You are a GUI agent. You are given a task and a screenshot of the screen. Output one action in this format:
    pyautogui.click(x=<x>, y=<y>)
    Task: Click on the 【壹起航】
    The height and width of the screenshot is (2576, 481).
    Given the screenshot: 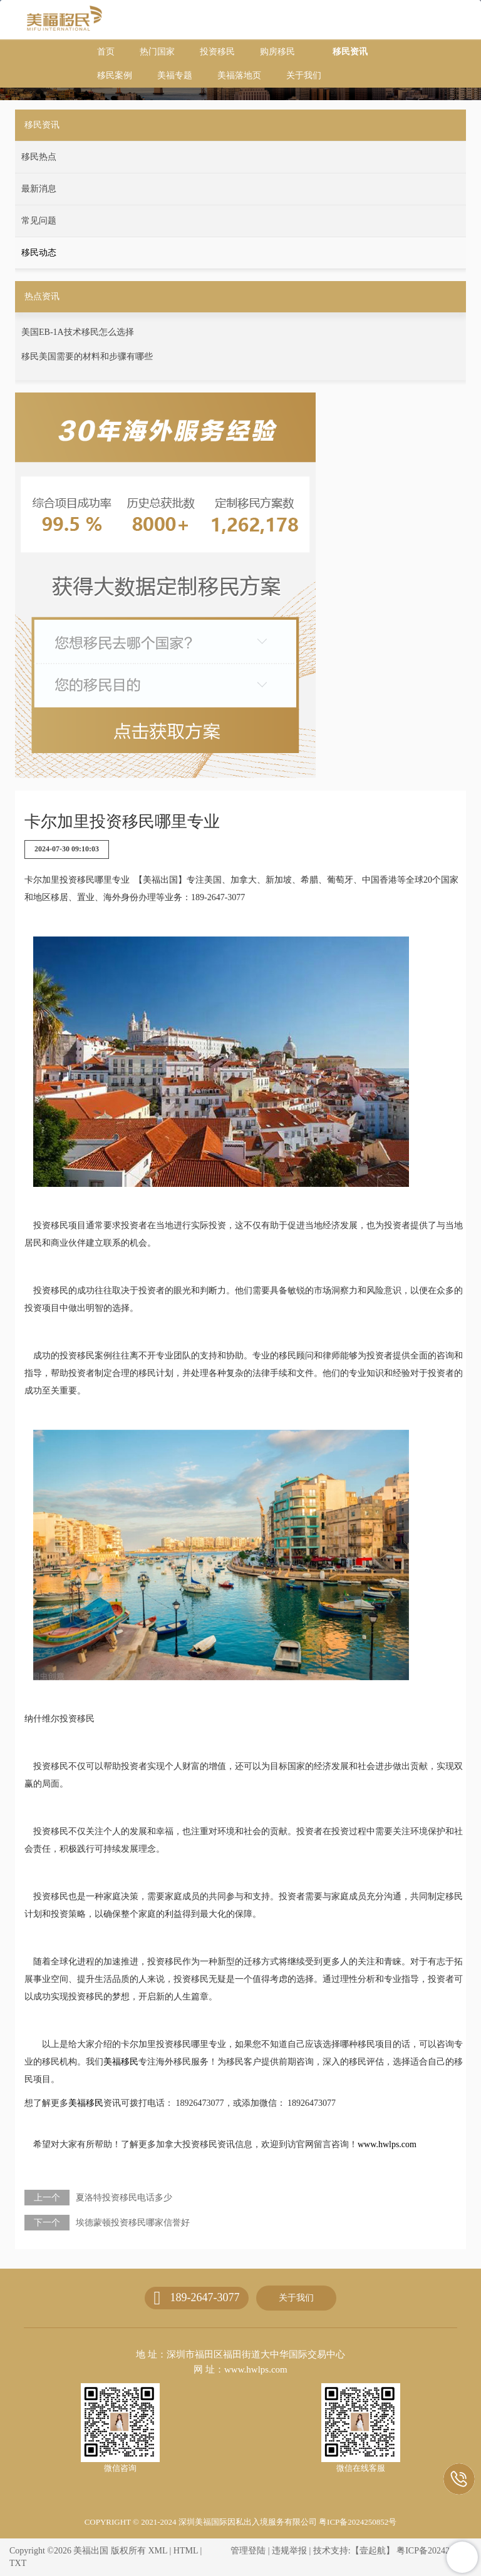 What is the action you would take?
    pyautogui.click(x=373, y=2550)
    